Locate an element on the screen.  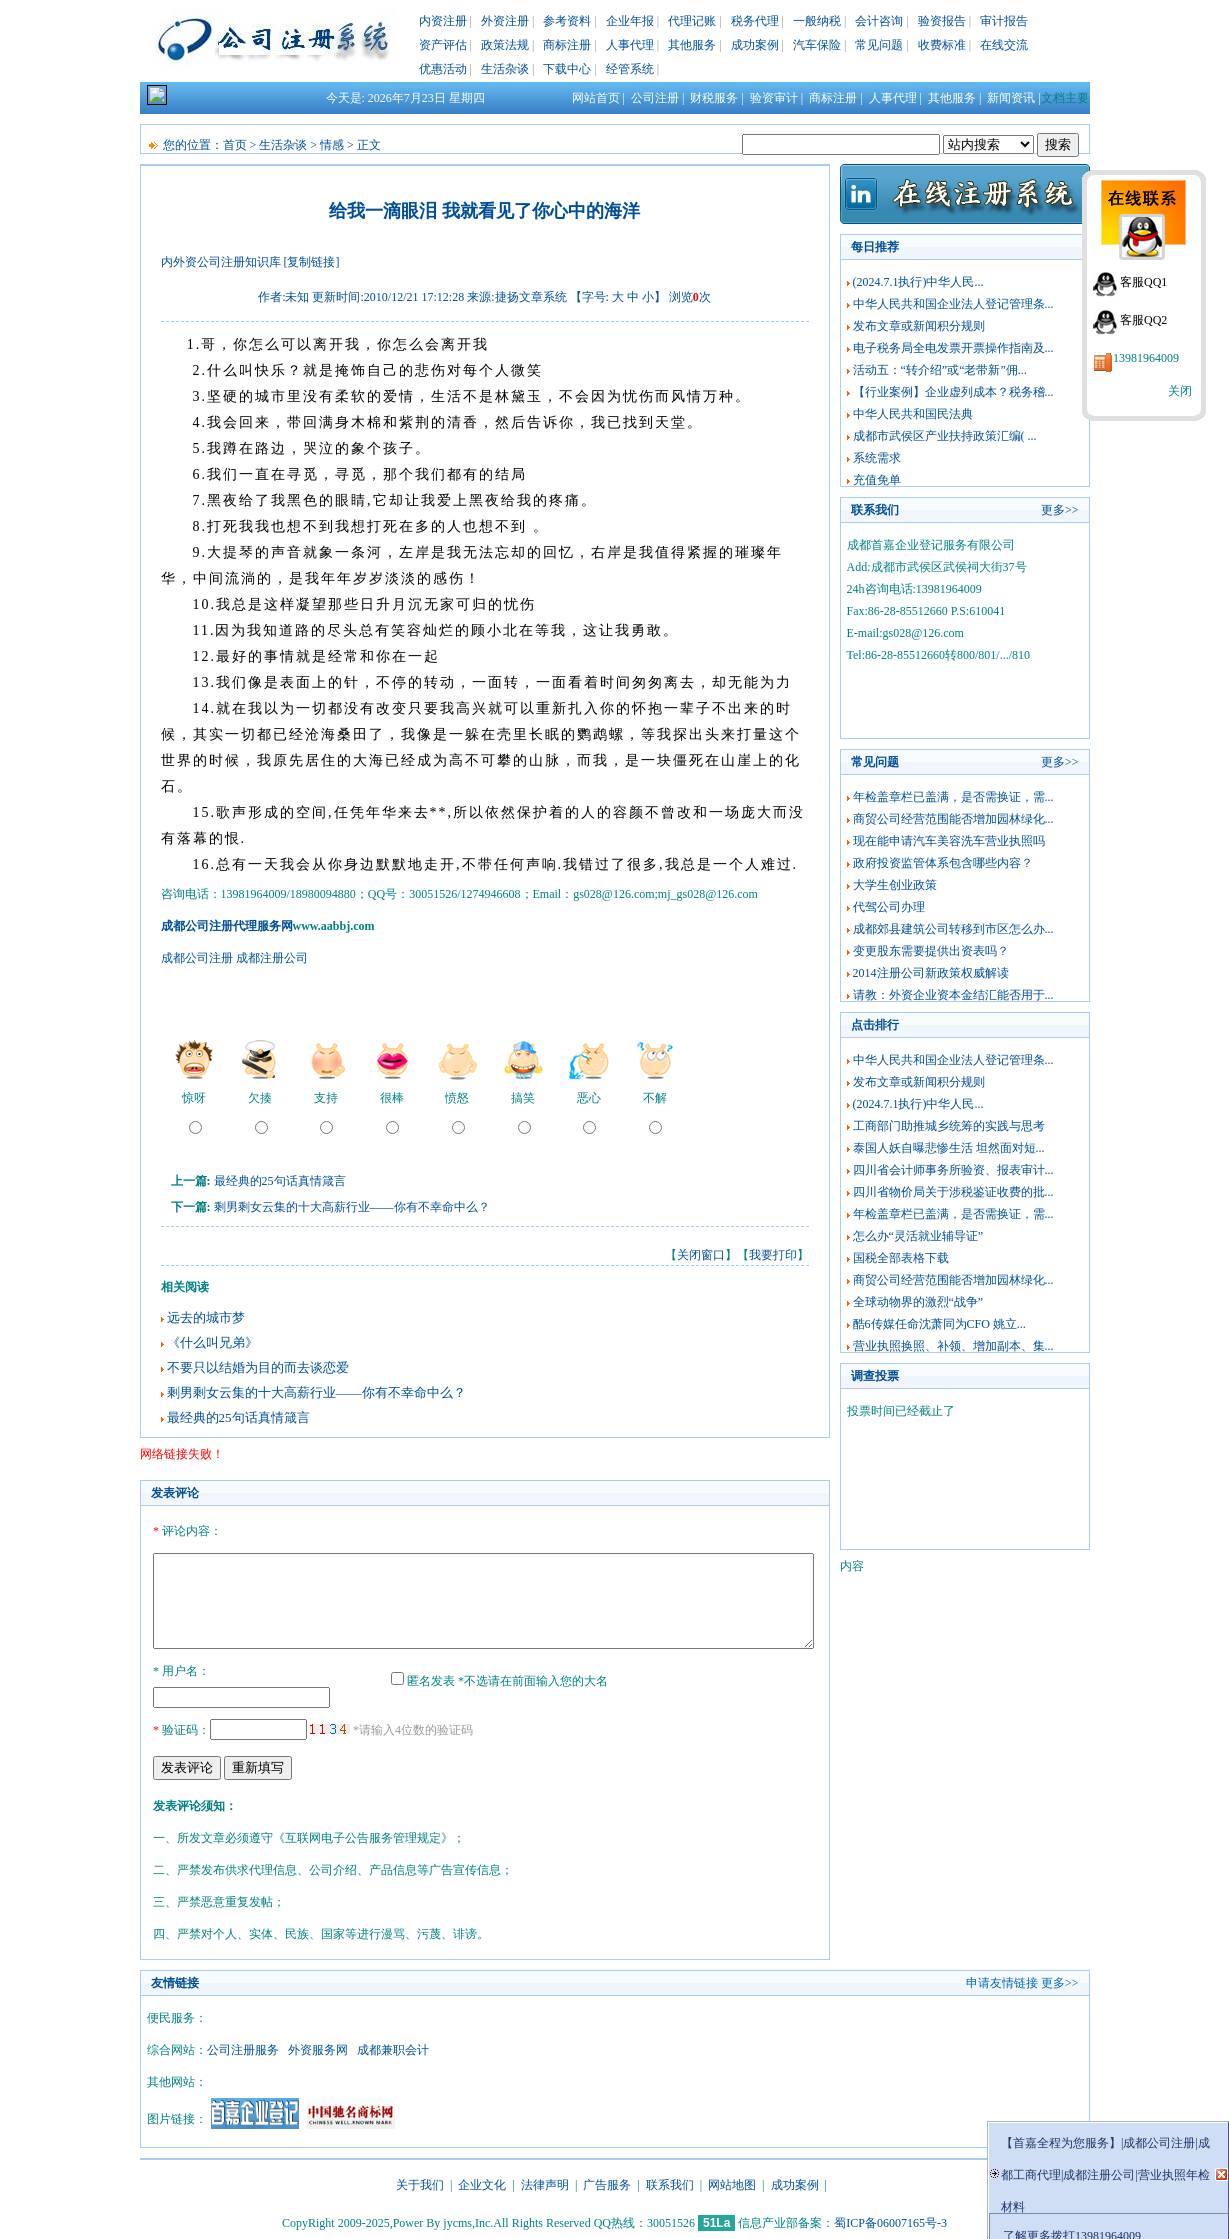
外资注册 is located at coordinates (505, 21).